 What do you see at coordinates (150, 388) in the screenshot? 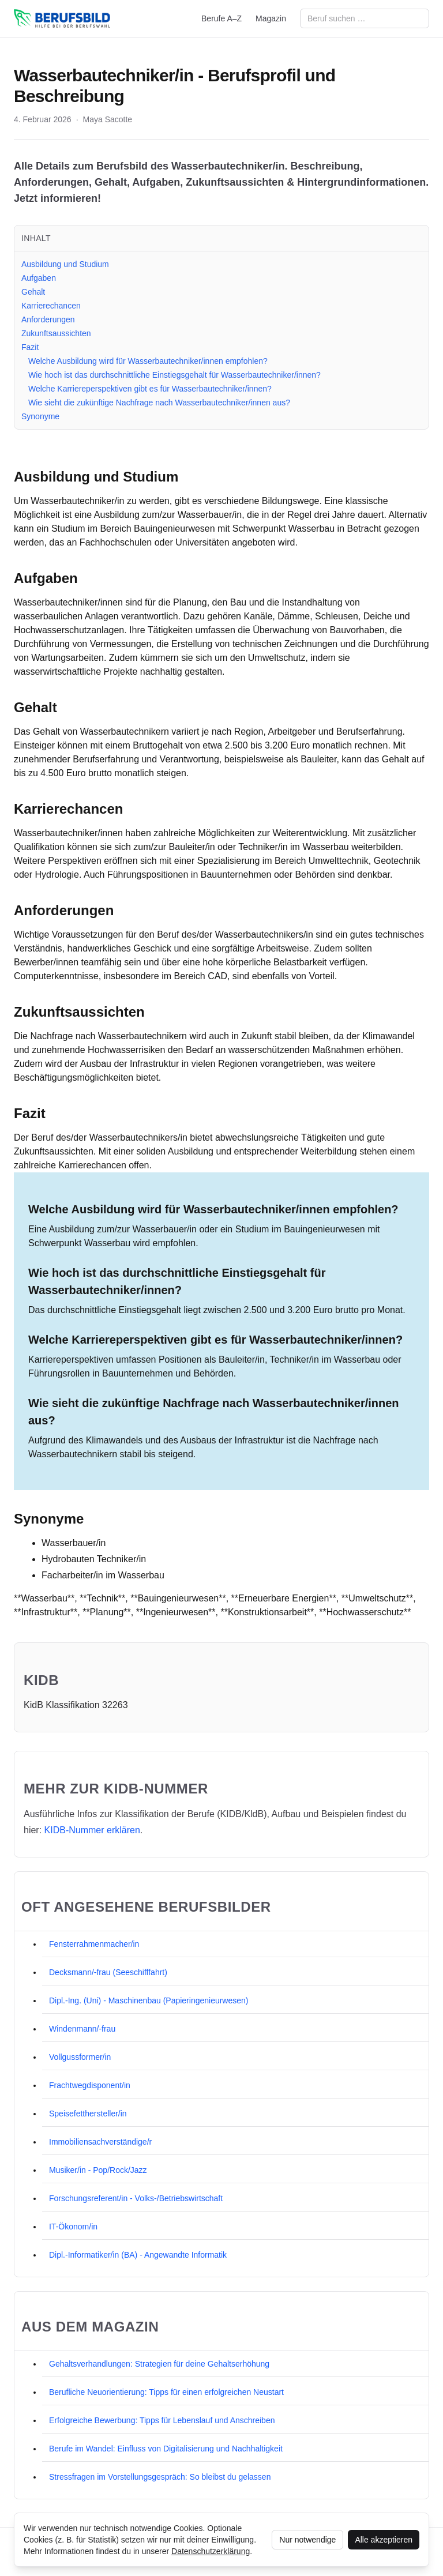
I see `Welche Karriereperspektiven gibt es für Wasserbautechniker/innen?` at bounding box center [150, 388].